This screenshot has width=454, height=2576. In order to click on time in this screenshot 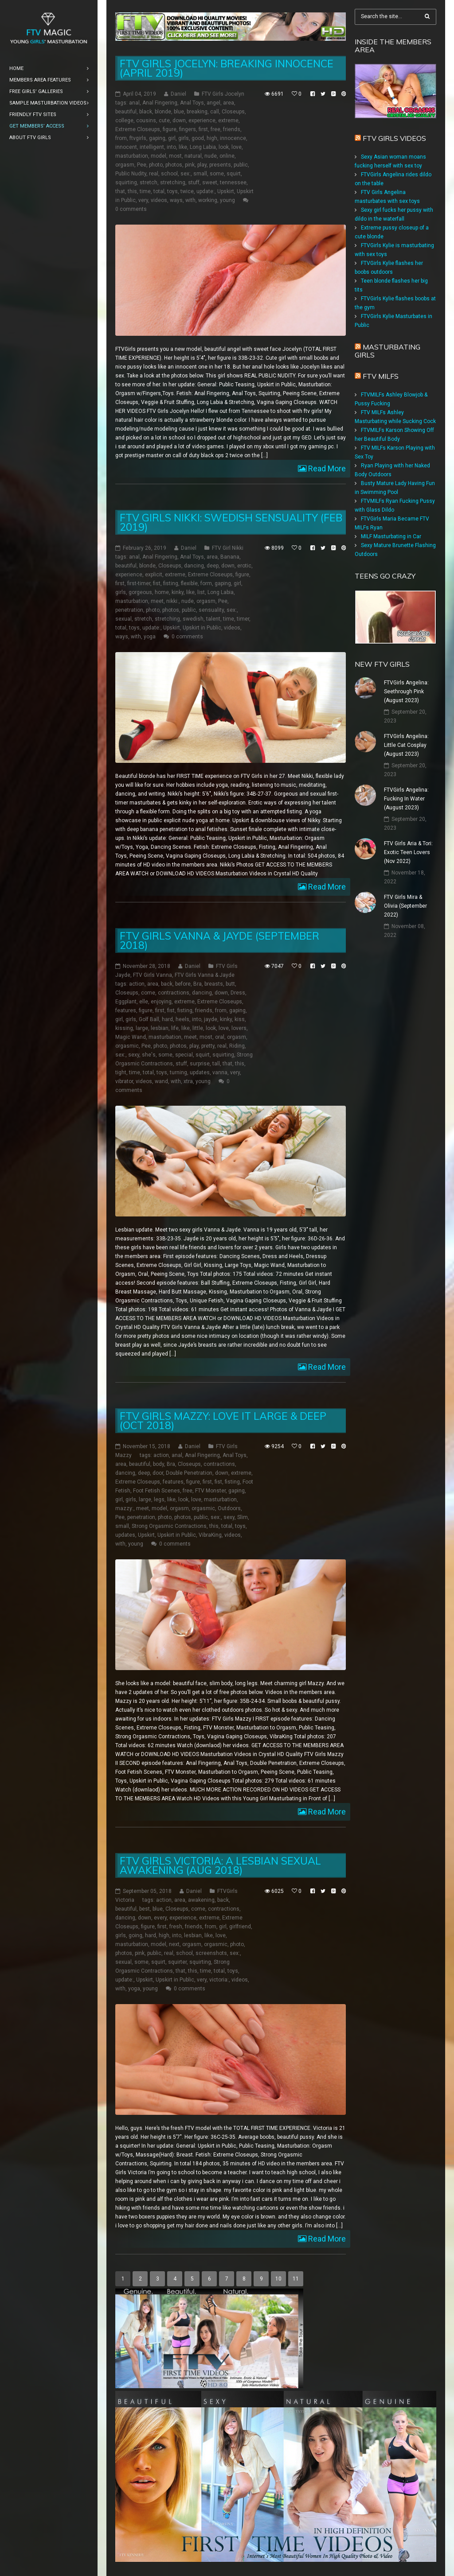, I will do `click(145, 191)`.